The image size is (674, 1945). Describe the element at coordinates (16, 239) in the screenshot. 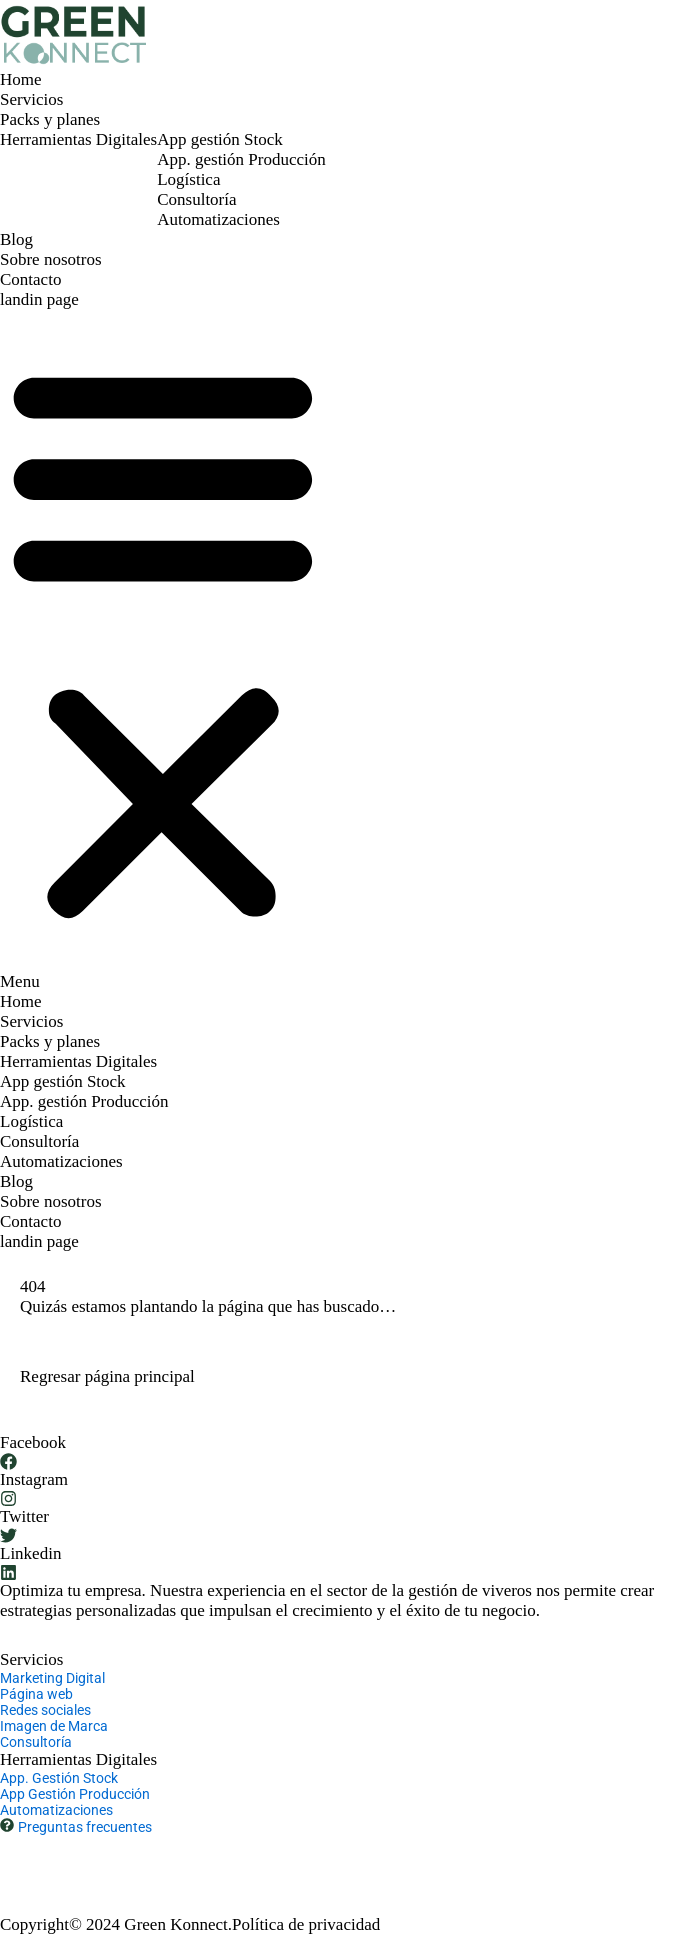

I see `Blog` at that location.